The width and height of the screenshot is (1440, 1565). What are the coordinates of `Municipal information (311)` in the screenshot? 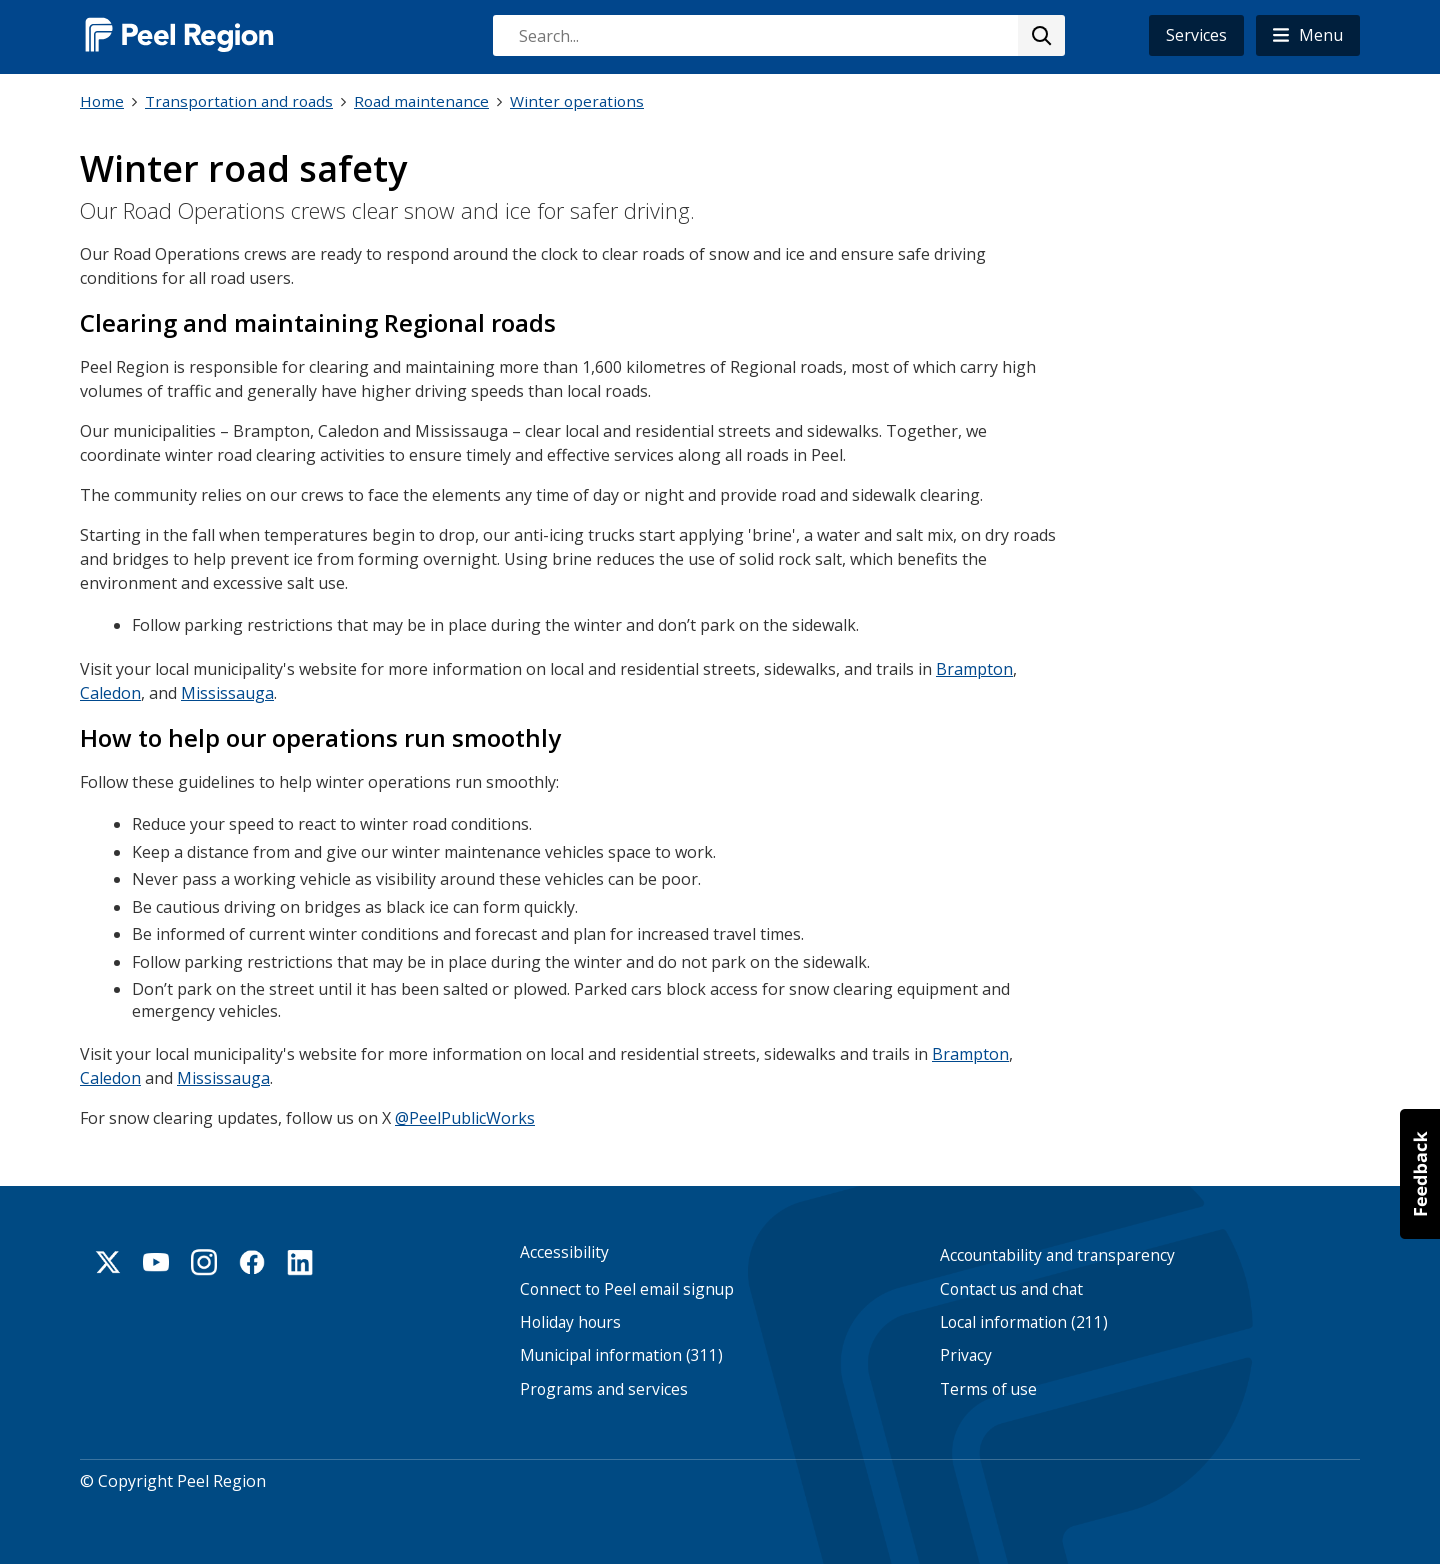 It's located at (621, 1355).